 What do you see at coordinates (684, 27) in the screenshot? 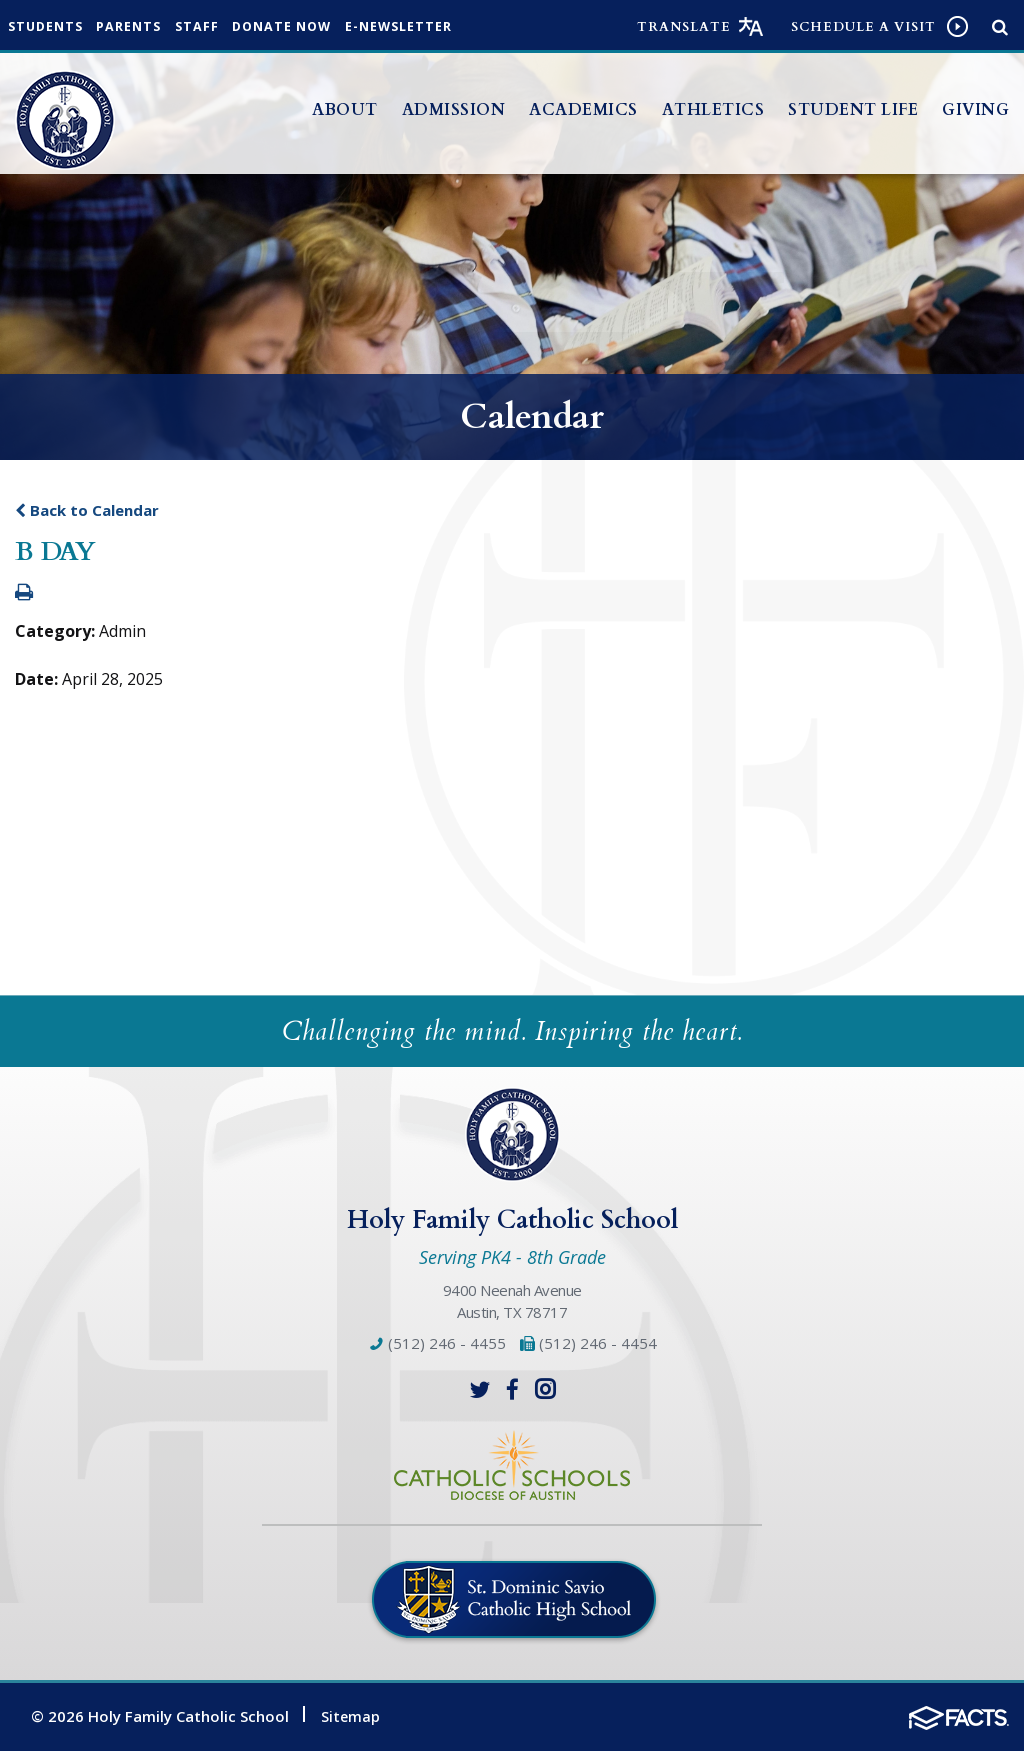
I see `Translate` at bounding box center [684, 27].